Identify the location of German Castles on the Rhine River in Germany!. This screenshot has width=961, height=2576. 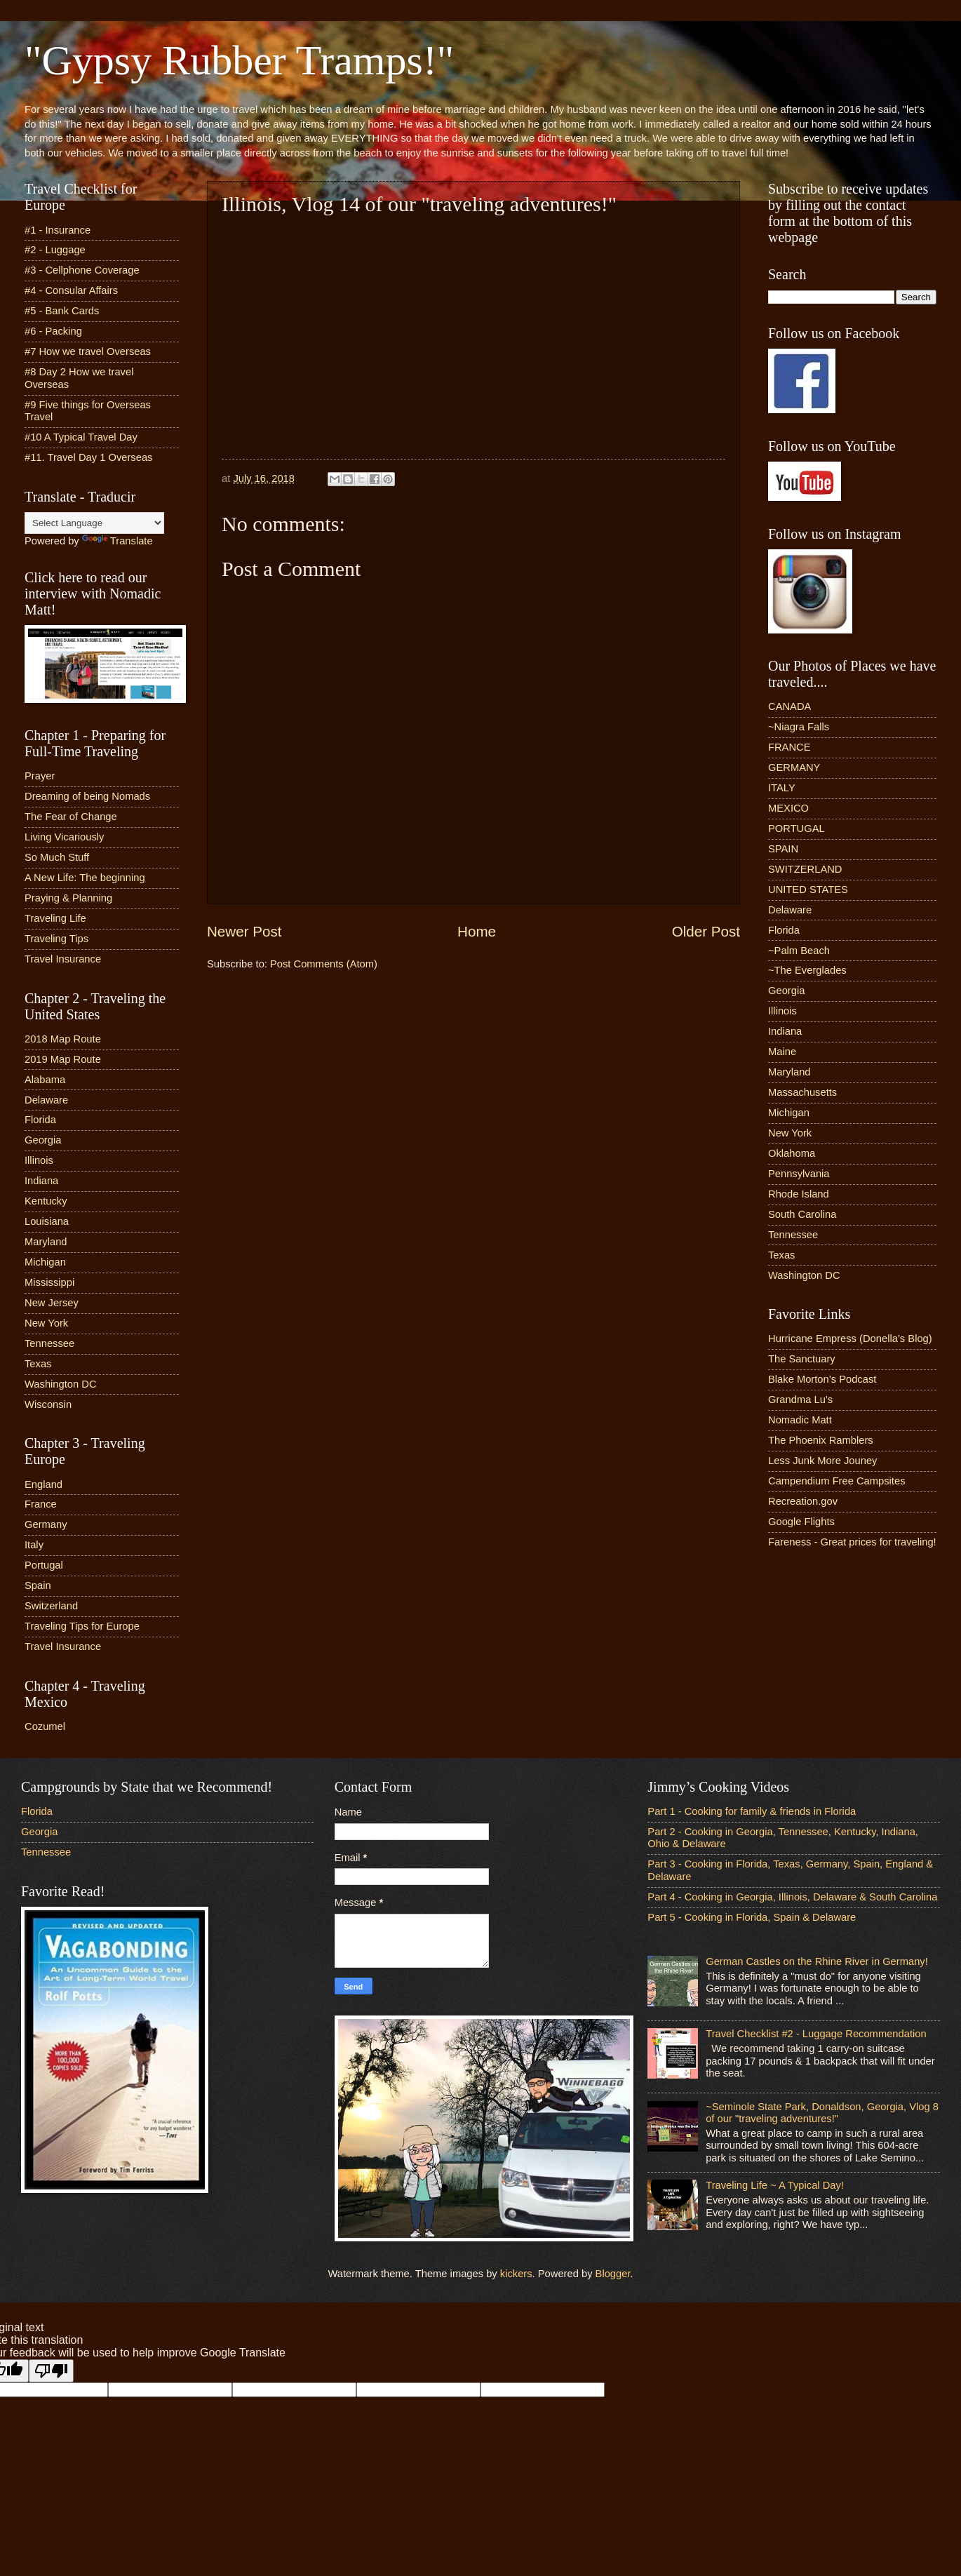
(817, 1961).